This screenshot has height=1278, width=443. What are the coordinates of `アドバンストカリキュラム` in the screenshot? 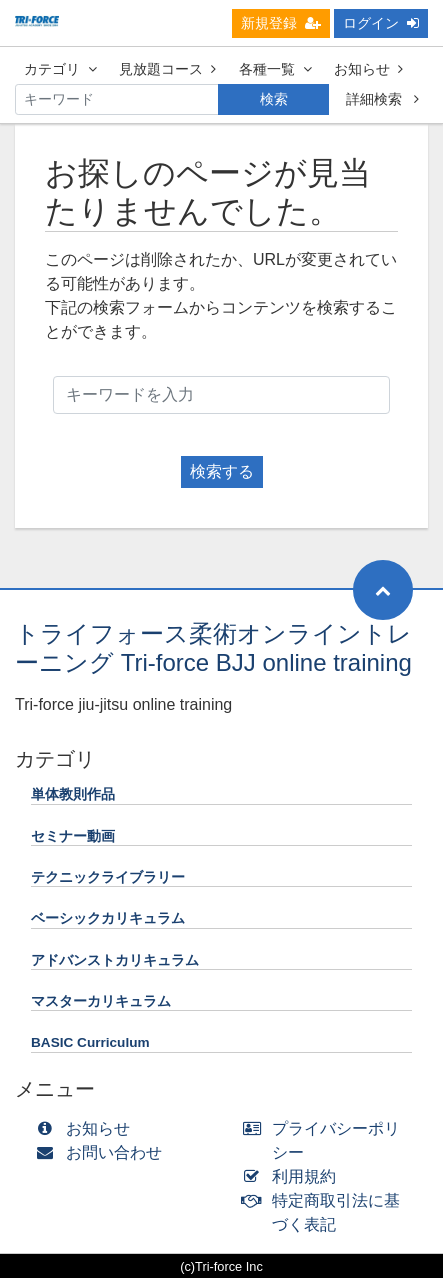 It's located at (115, 960).